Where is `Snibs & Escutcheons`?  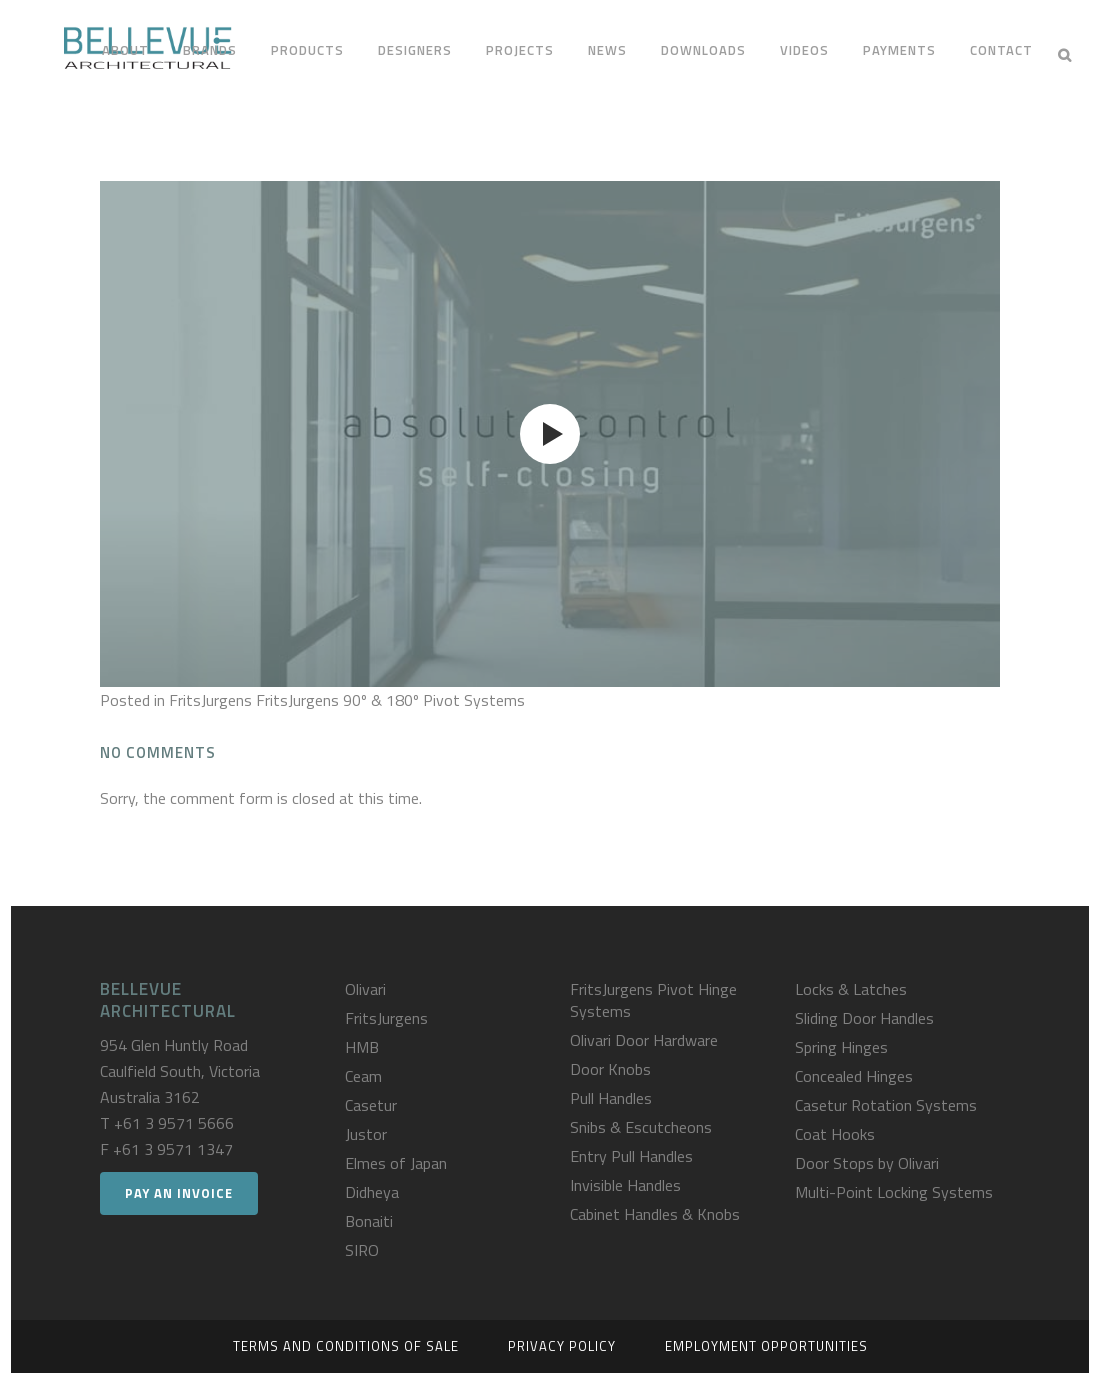
Snibs & Escutcheons is located at coordinates (641, 1127).